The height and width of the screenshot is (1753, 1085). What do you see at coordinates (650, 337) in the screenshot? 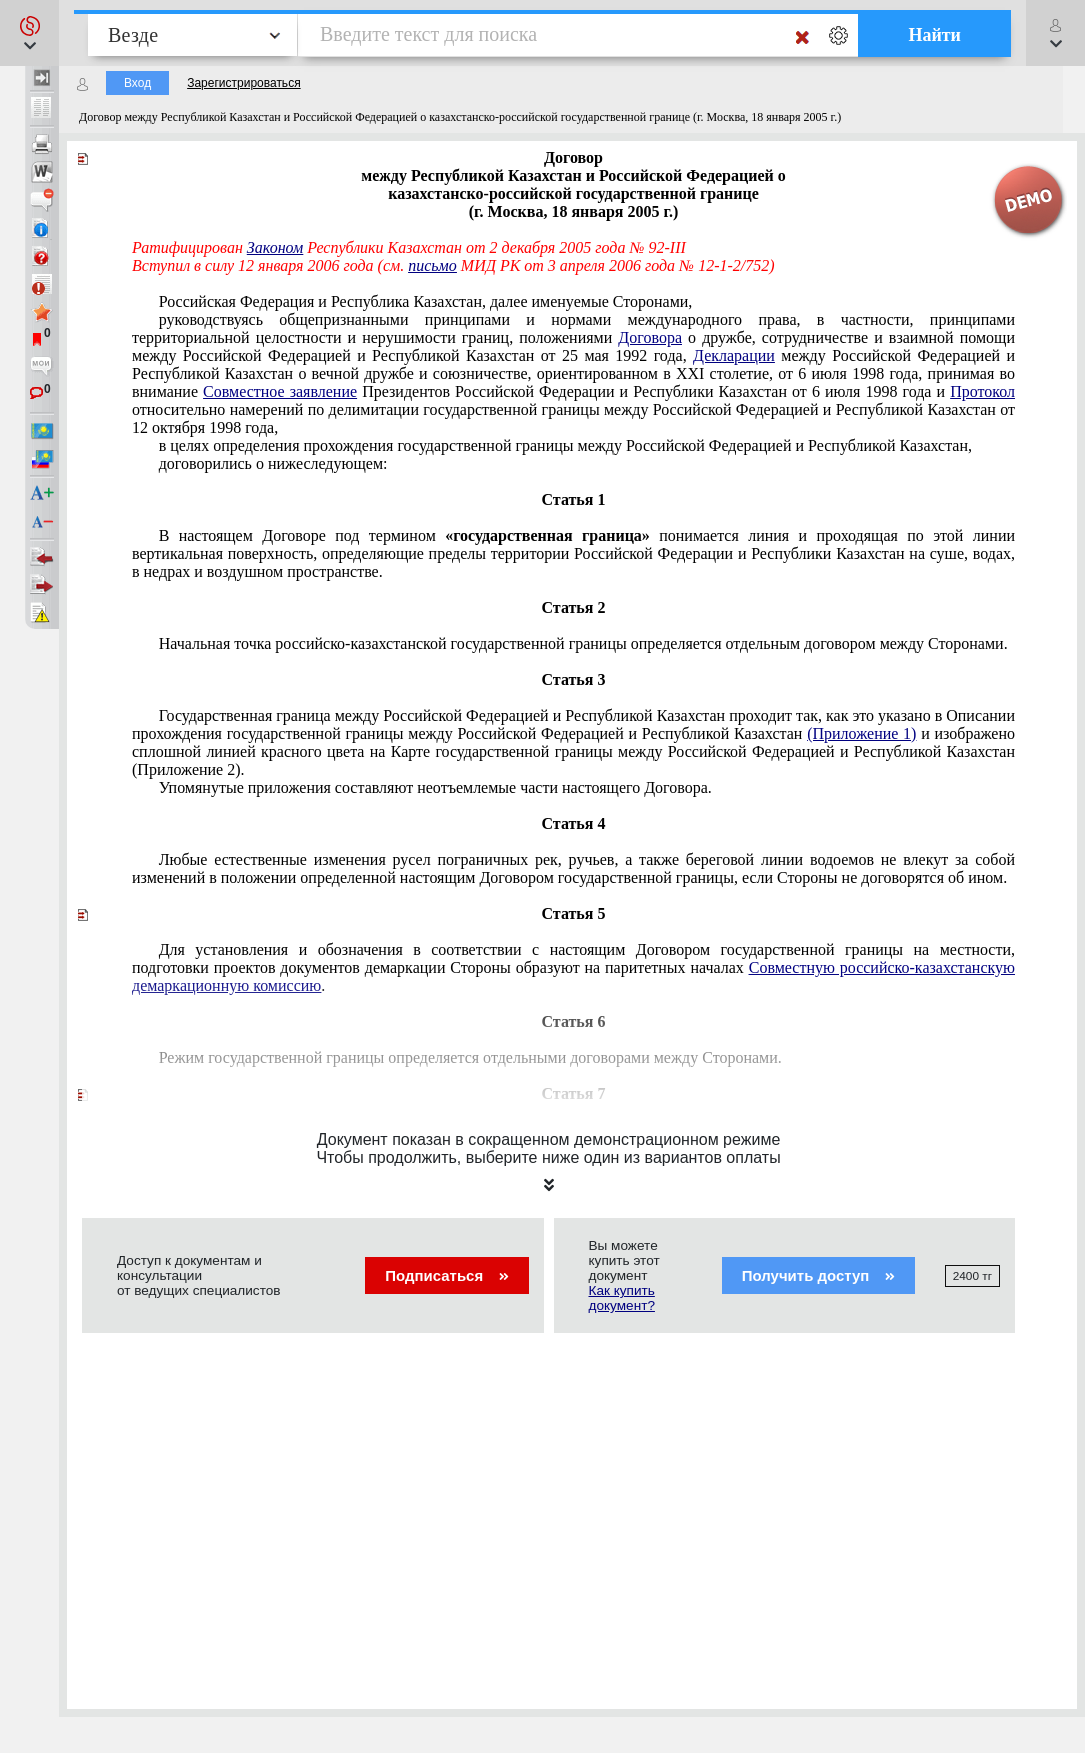
I see `Договора` at bounding box center [650, 337].